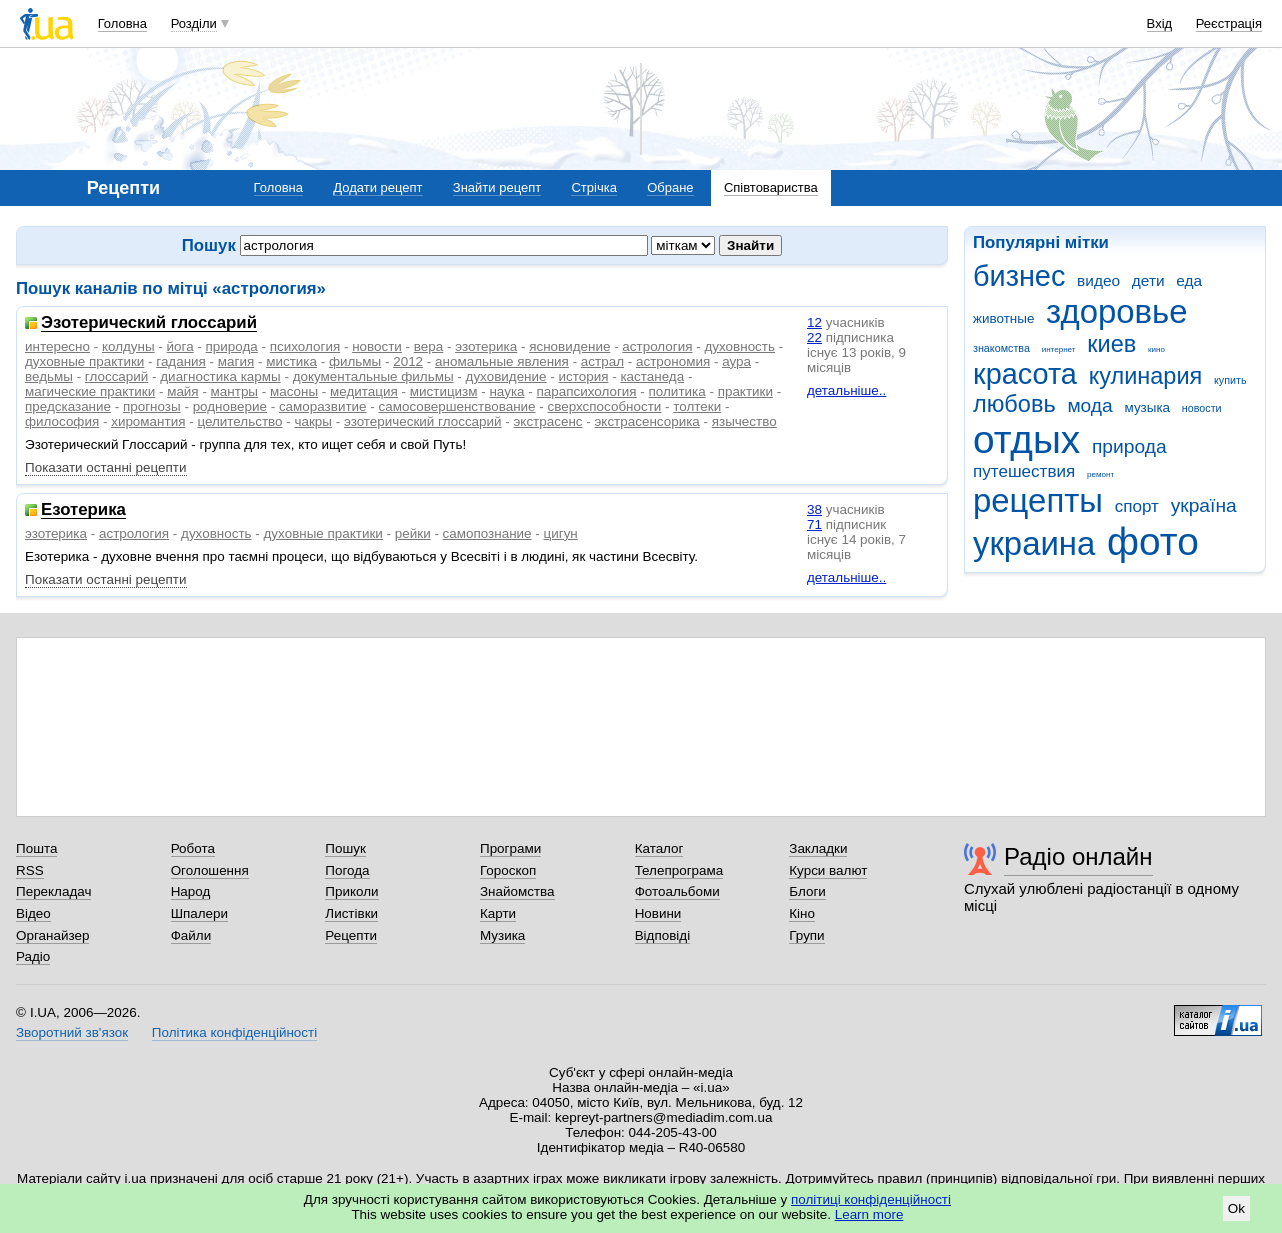  Describe the element at coordinates (199, 913) in the screenshot. I see `Шпалери` at that location.